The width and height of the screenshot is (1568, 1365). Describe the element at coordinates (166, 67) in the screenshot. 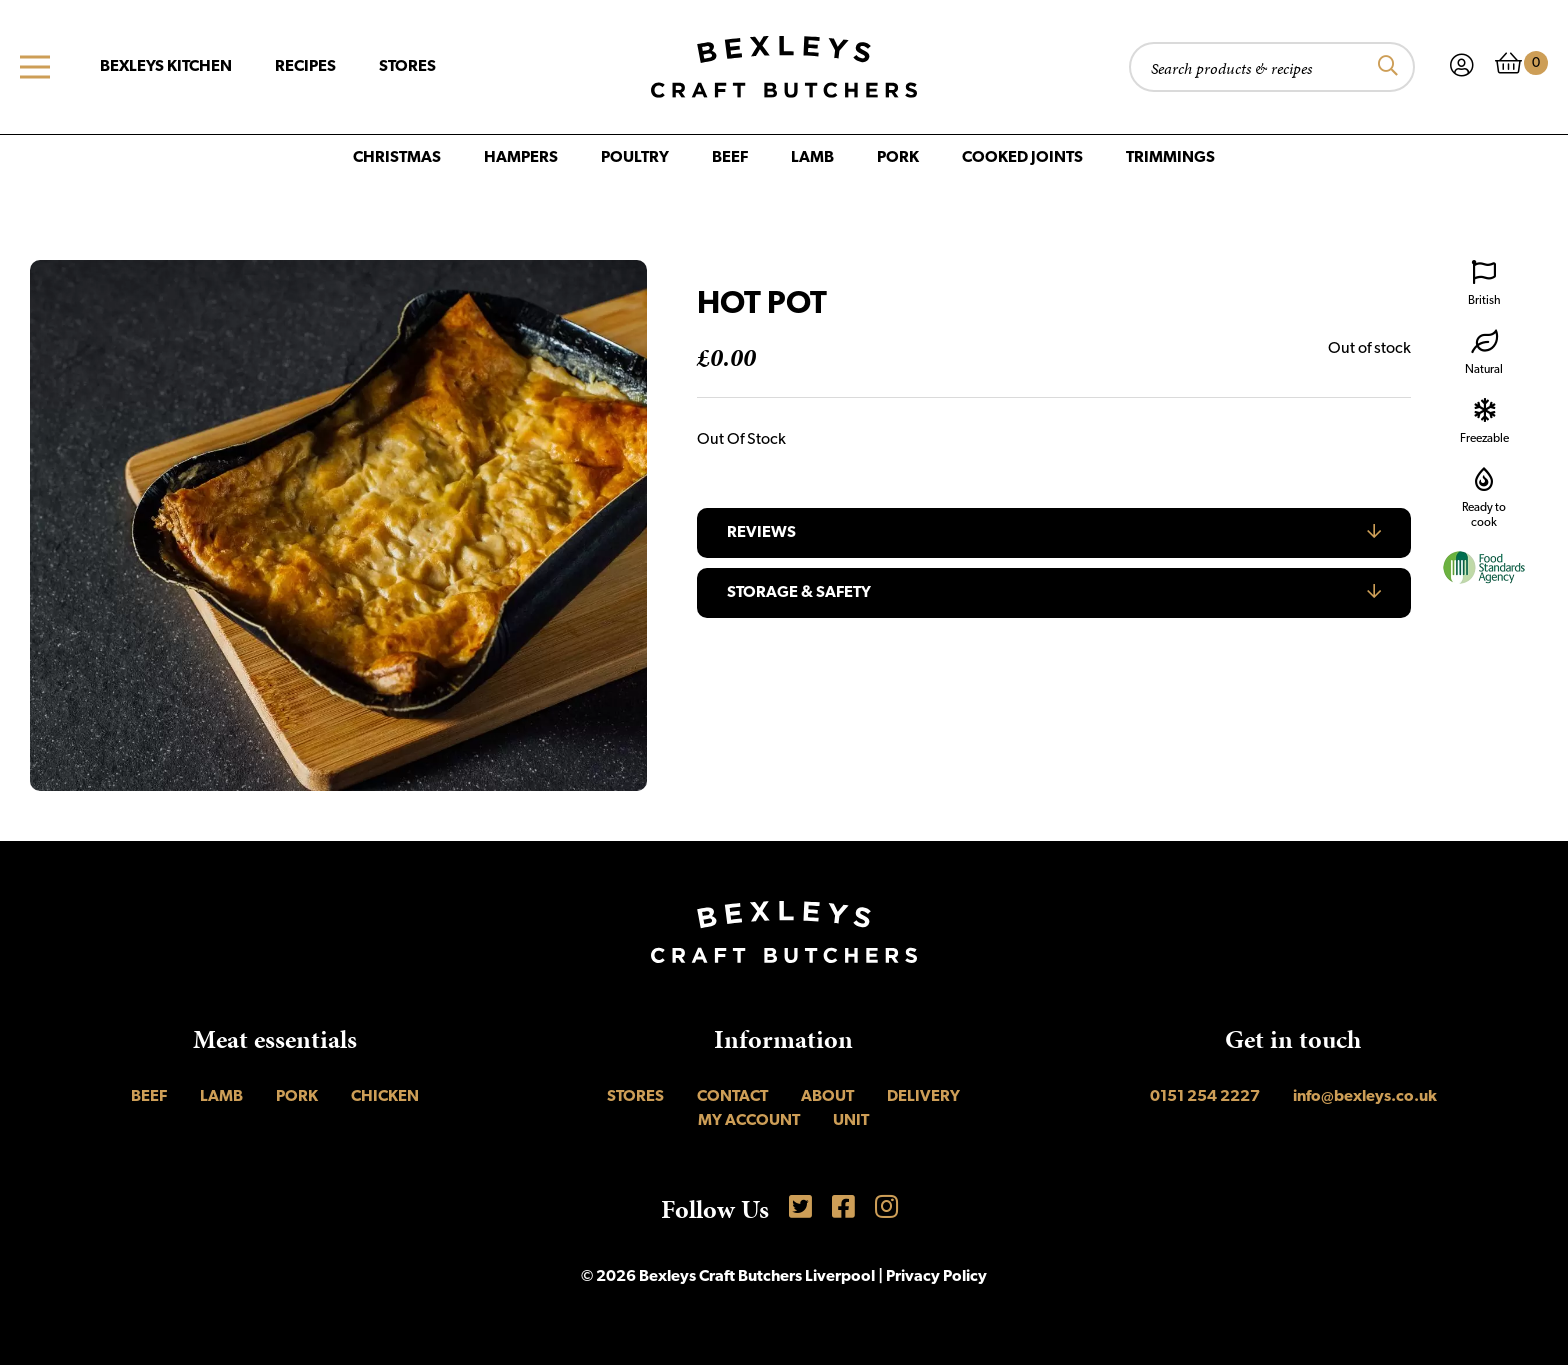

I see `Bexleys Kitchen` at that location.